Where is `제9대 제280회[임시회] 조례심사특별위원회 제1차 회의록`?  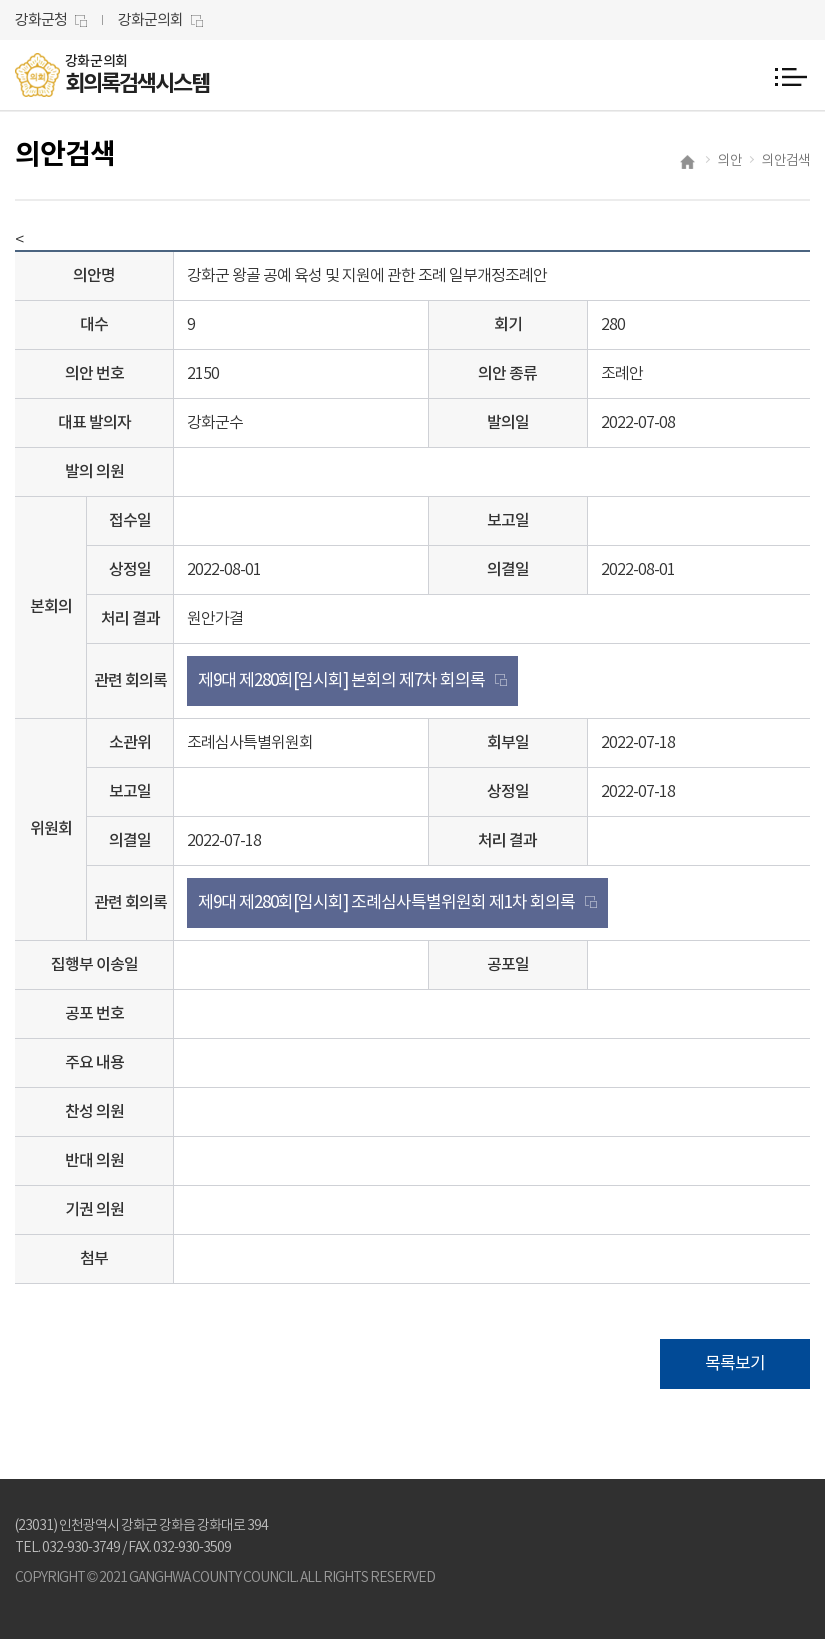
제9대 제280회[임시회] 조례심사특별위원회 제1차 회의록 is located at coordinates (386, 903).